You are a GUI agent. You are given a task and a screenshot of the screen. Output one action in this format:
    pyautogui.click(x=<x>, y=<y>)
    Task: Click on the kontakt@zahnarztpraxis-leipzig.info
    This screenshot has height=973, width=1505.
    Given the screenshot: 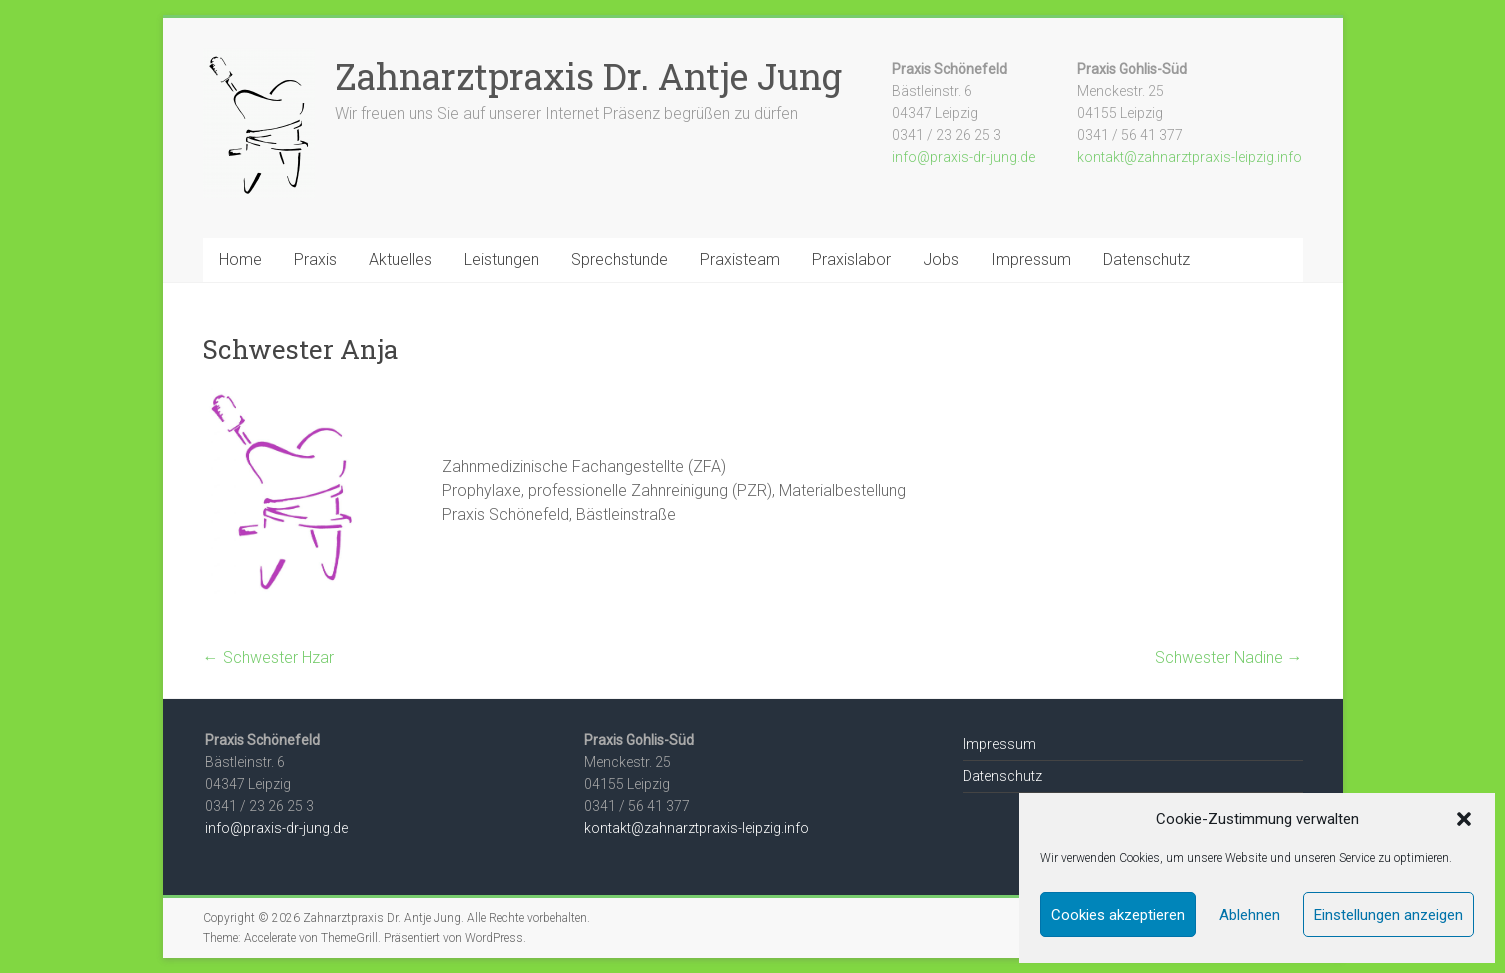 What is the action you would take?
    pyautogui.click(x=1189, y=157)
    